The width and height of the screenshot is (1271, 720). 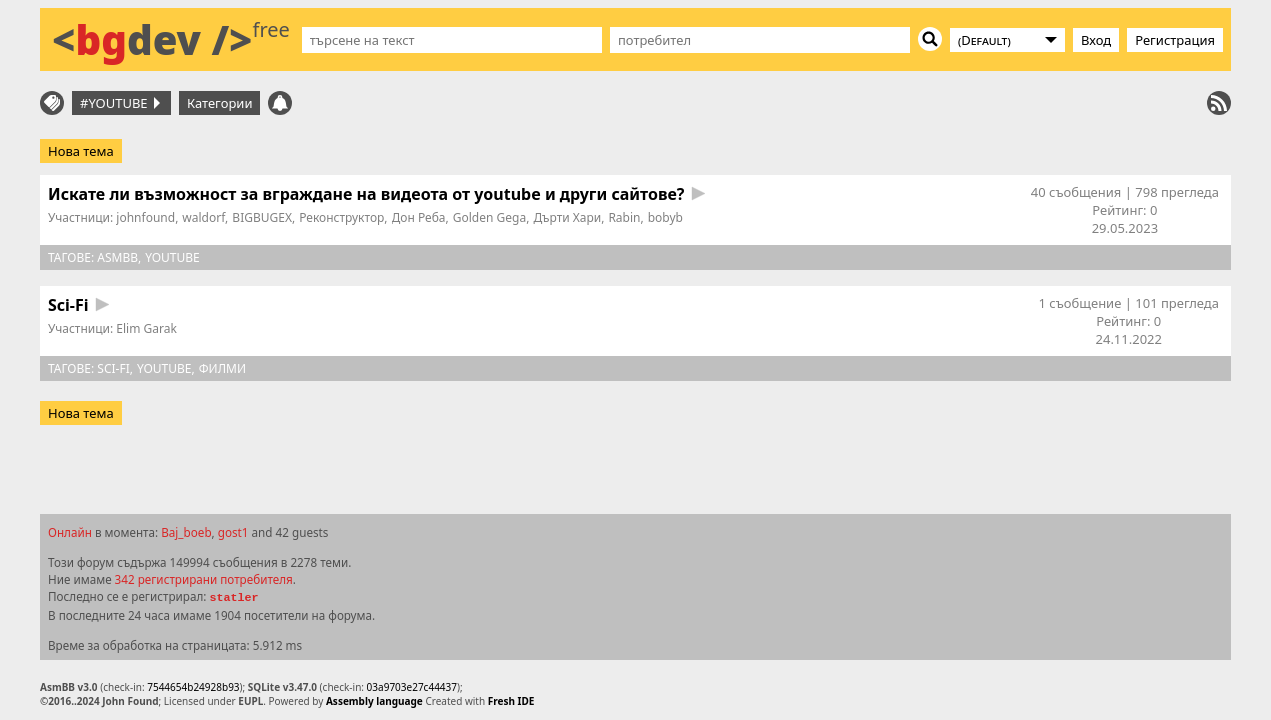 I want to click on BIGBUGEX, so click(x=262, y=217).